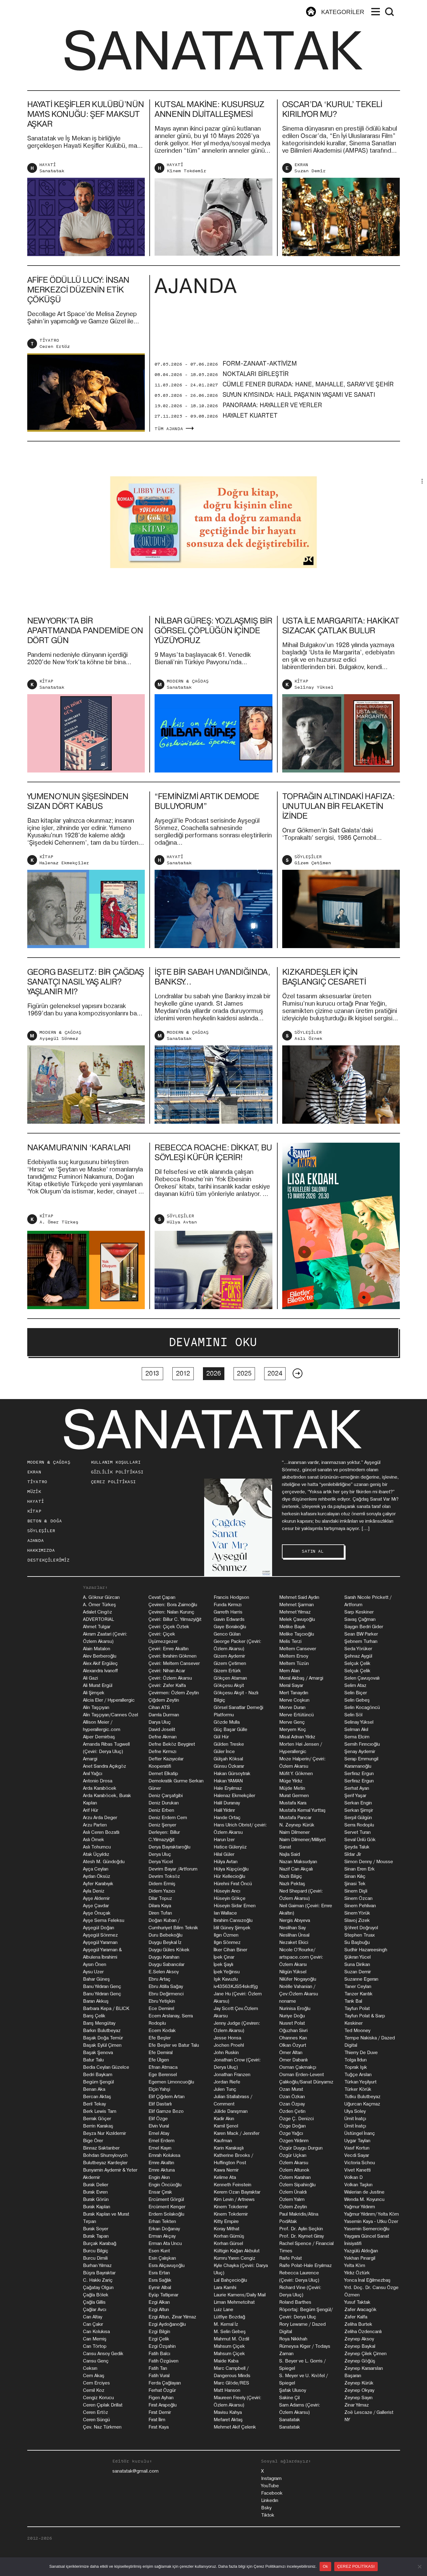 The image size is (427, 2576). Describe the element at coordinates (234, 2302) in the screenshot. I see `Liman Mehmetcihat` at that location.